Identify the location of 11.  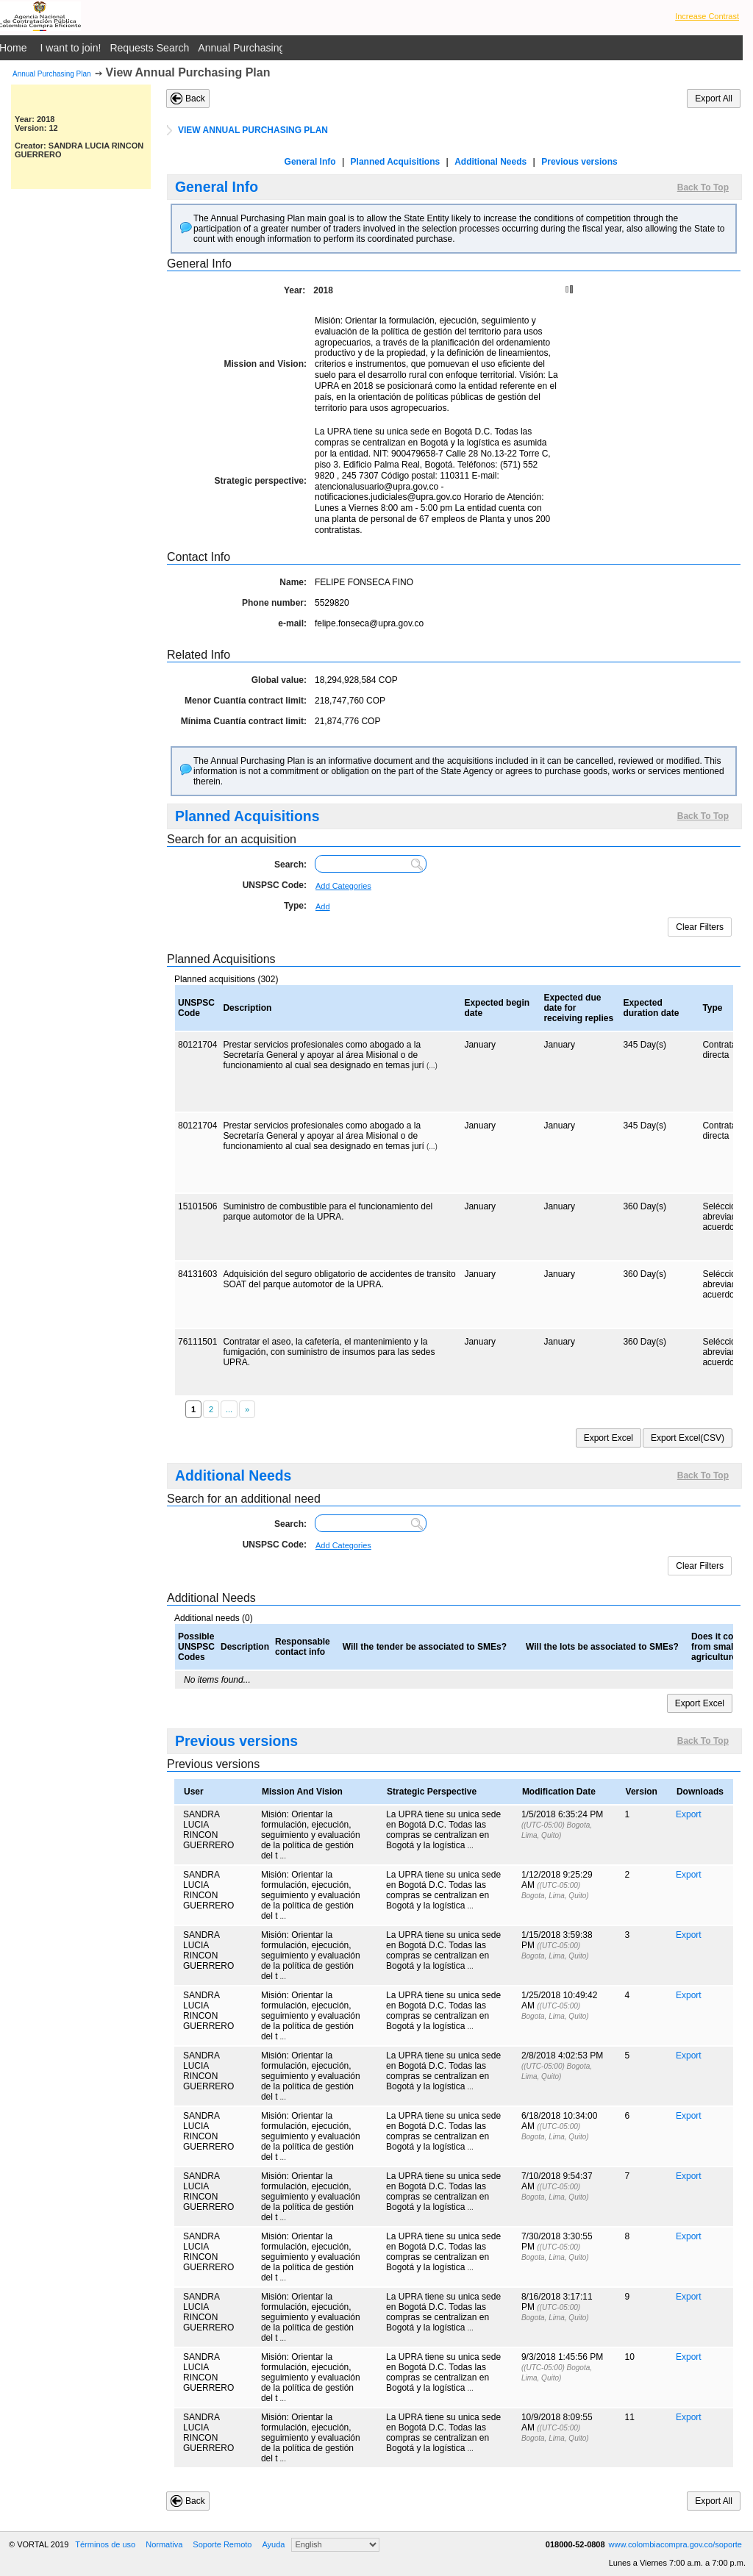
(630, 2417).